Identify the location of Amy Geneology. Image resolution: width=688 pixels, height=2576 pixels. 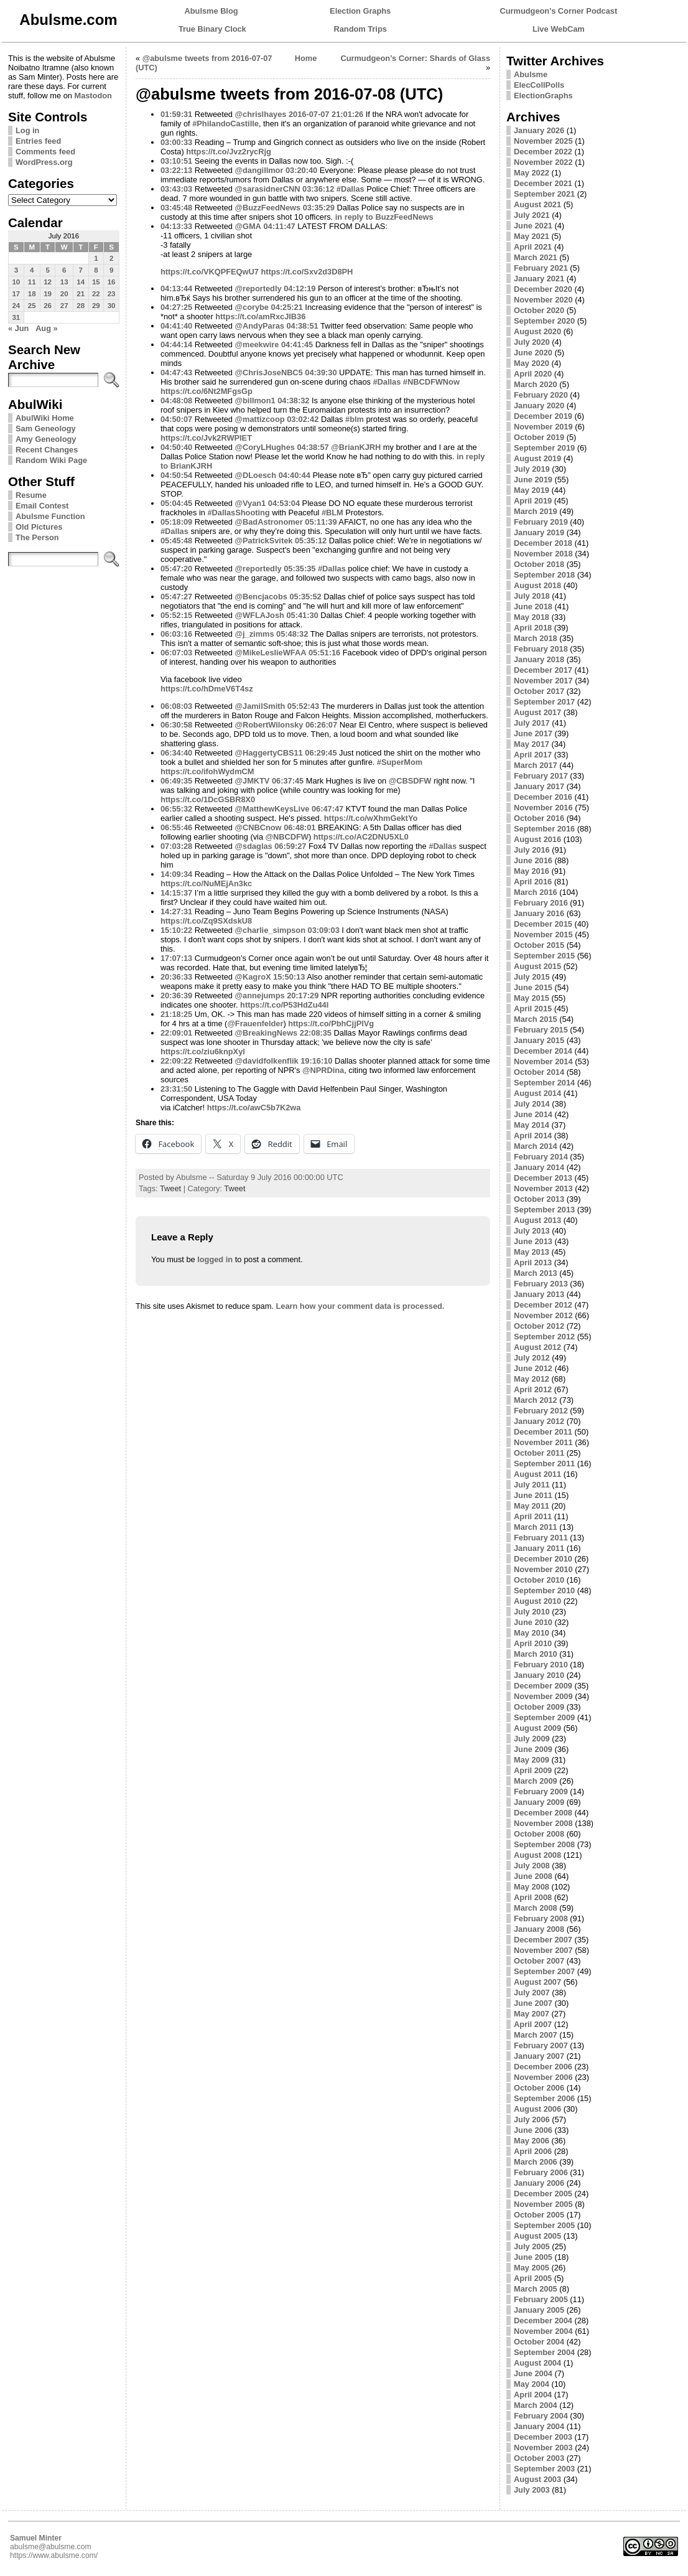
(46, 439).